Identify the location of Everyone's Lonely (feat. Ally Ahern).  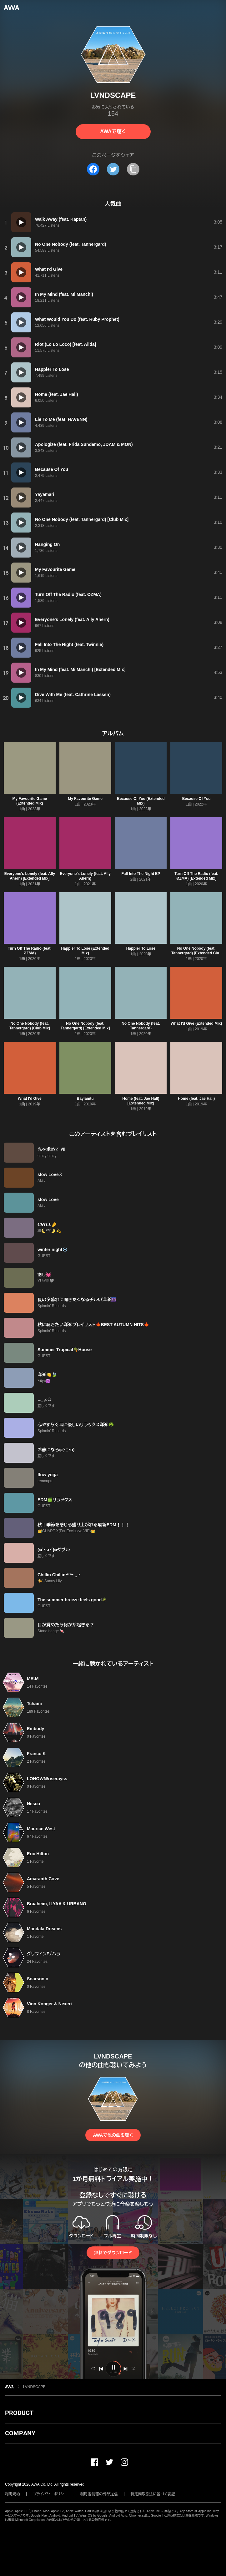
(85, 876).